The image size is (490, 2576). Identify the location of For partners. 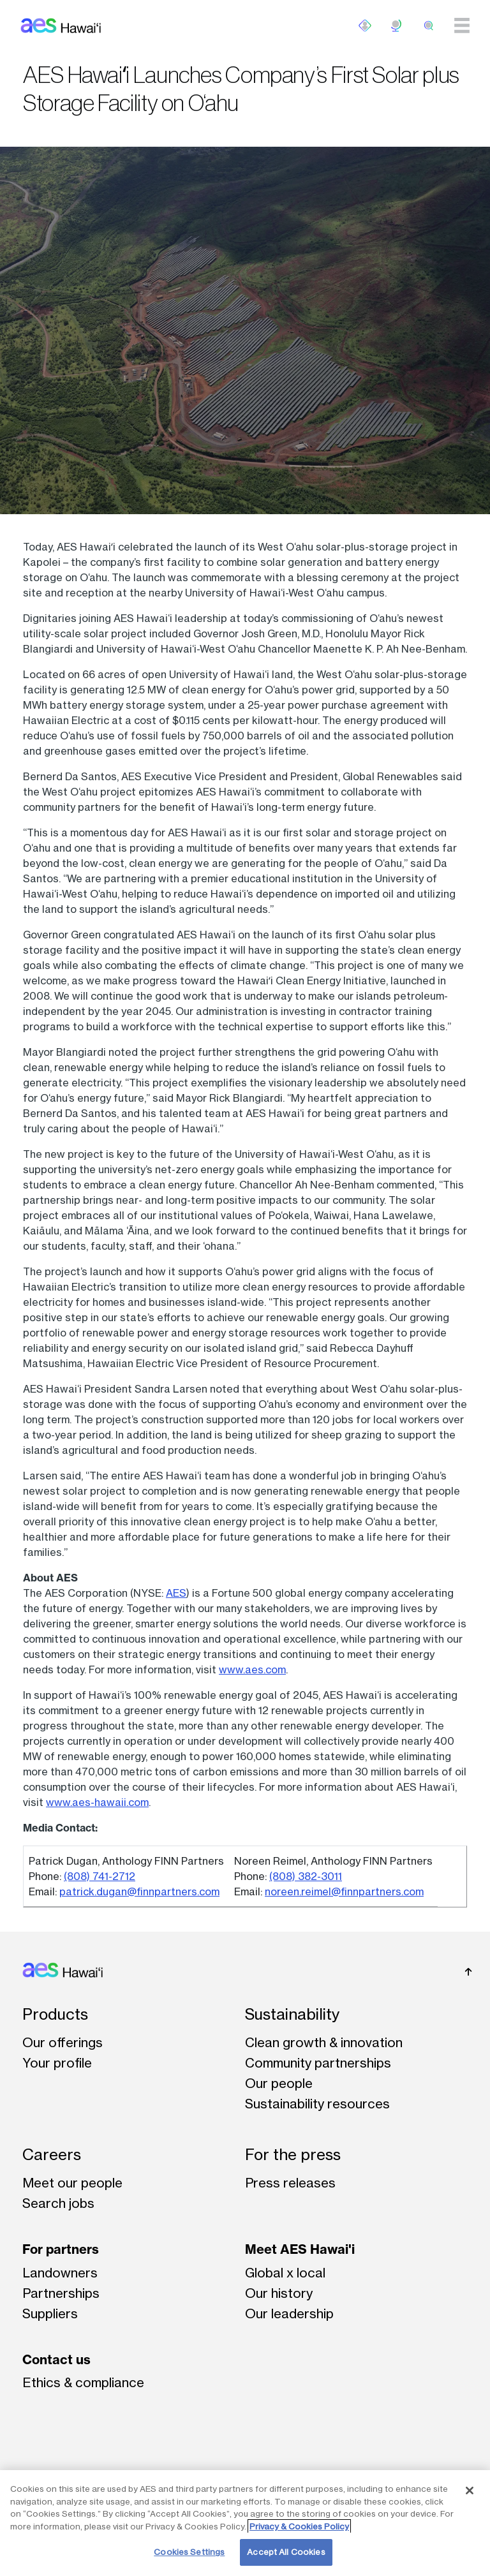
(60, 2249).